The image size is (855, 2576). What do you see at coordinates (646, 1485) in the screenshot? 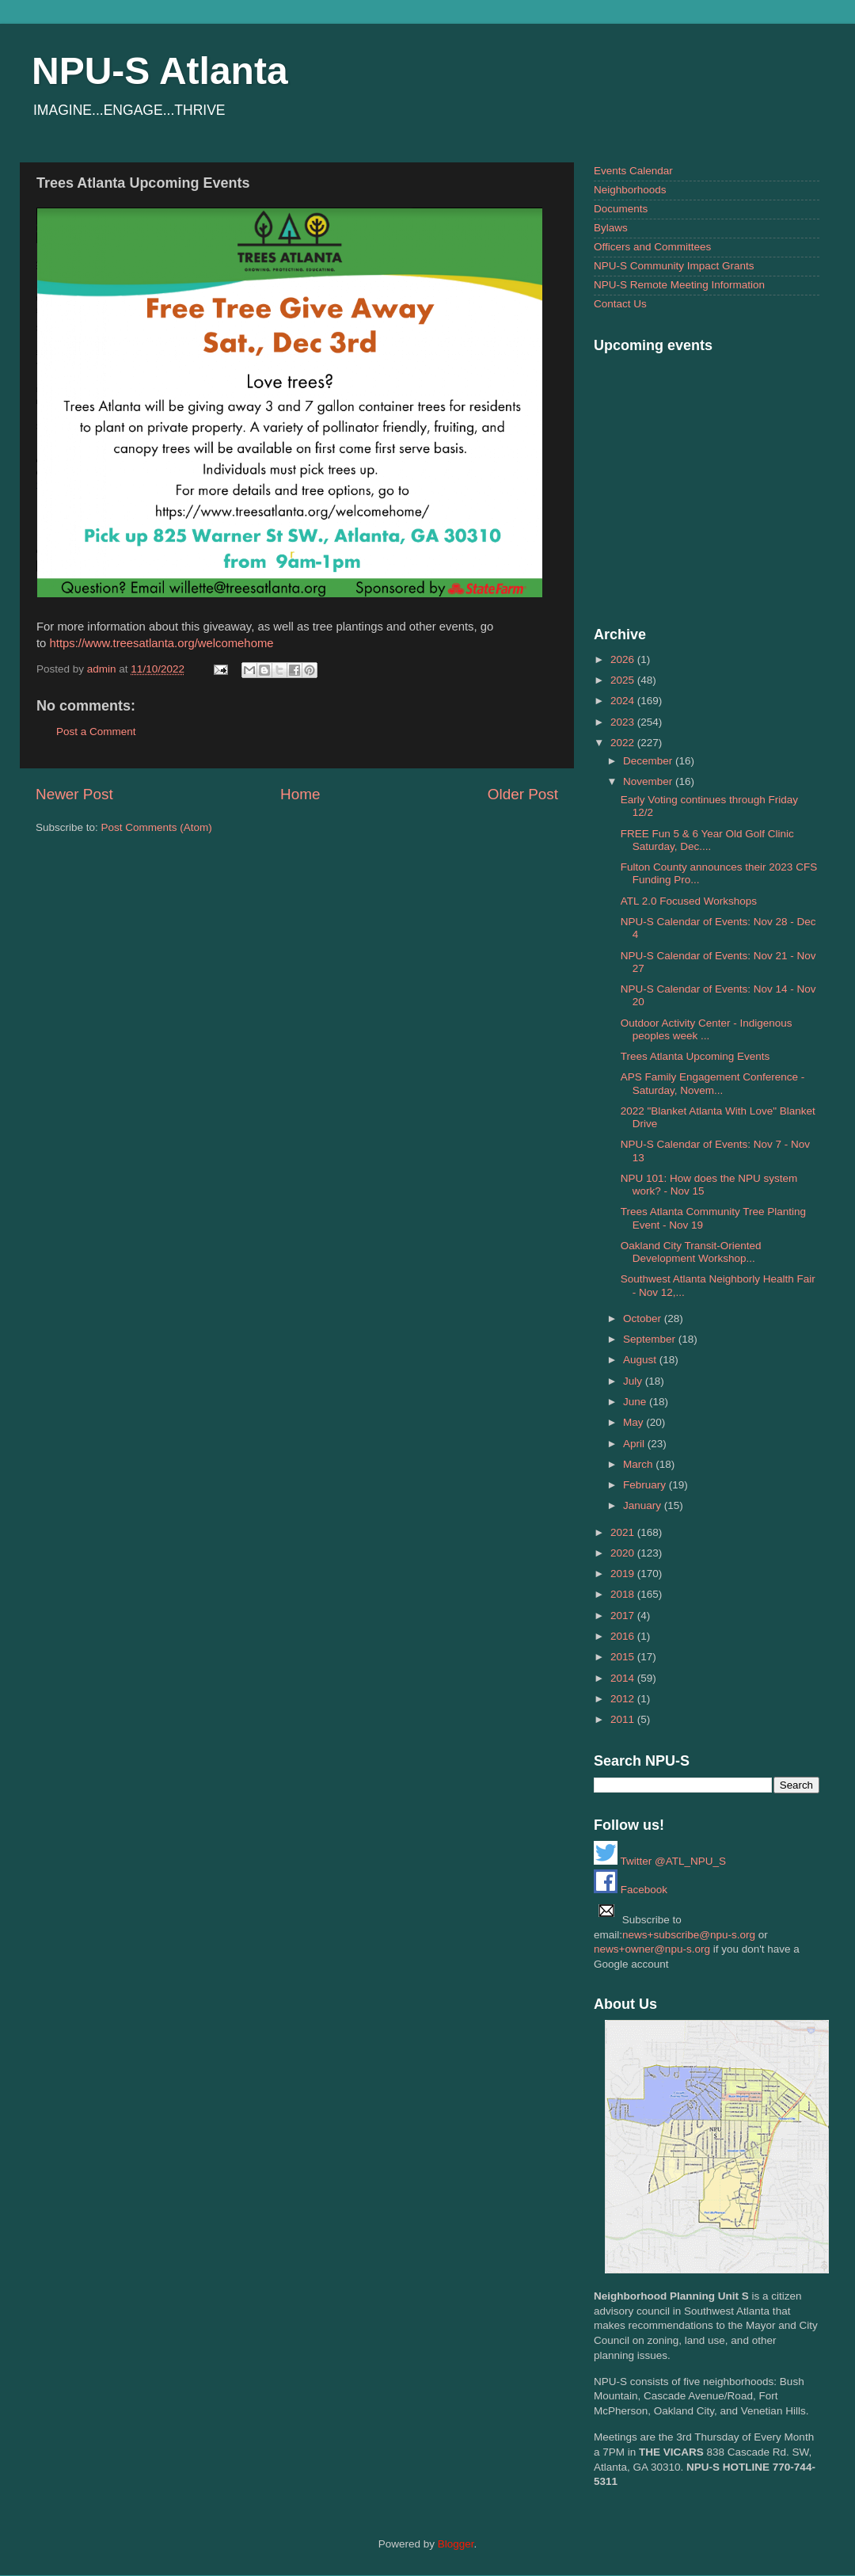
I see `February` at bounding box center [646, 1485].